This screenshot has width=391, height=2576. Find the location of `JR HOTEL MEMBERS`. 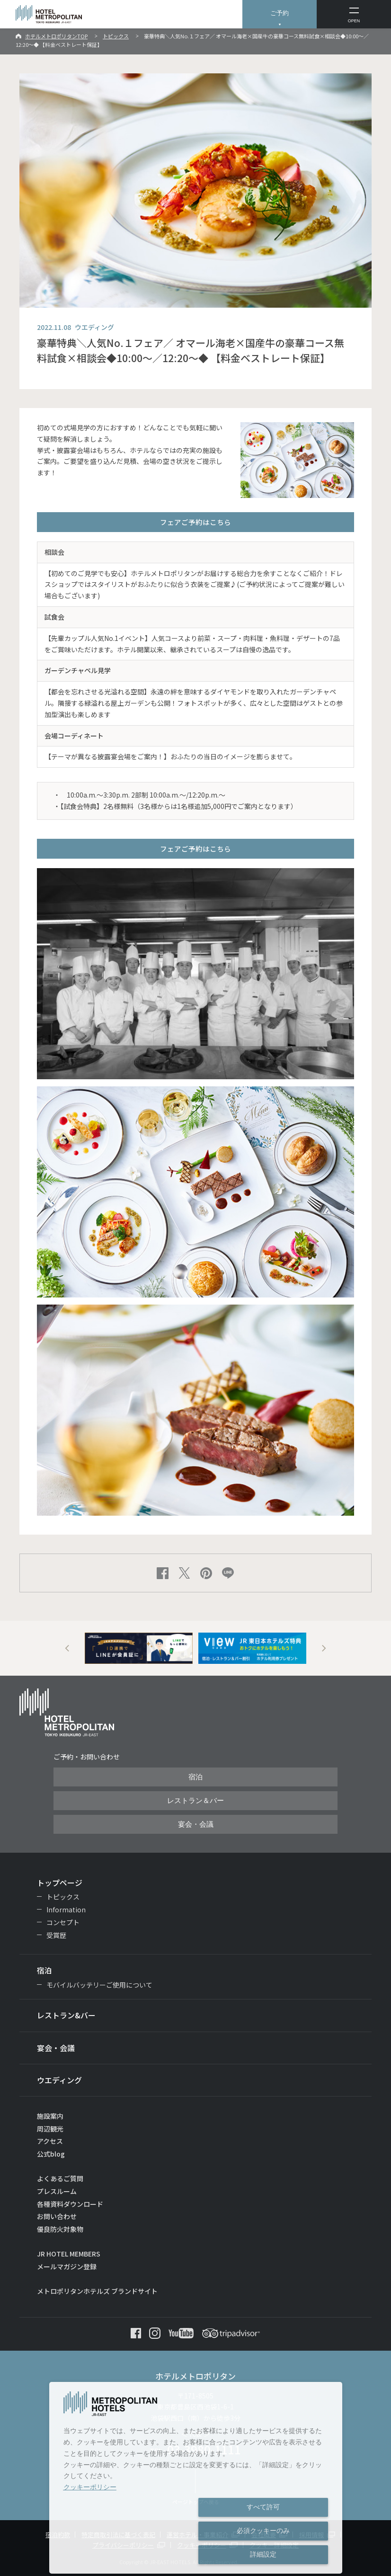

JR HOTEL MEMBERS is located at coordinates (68, 2253).